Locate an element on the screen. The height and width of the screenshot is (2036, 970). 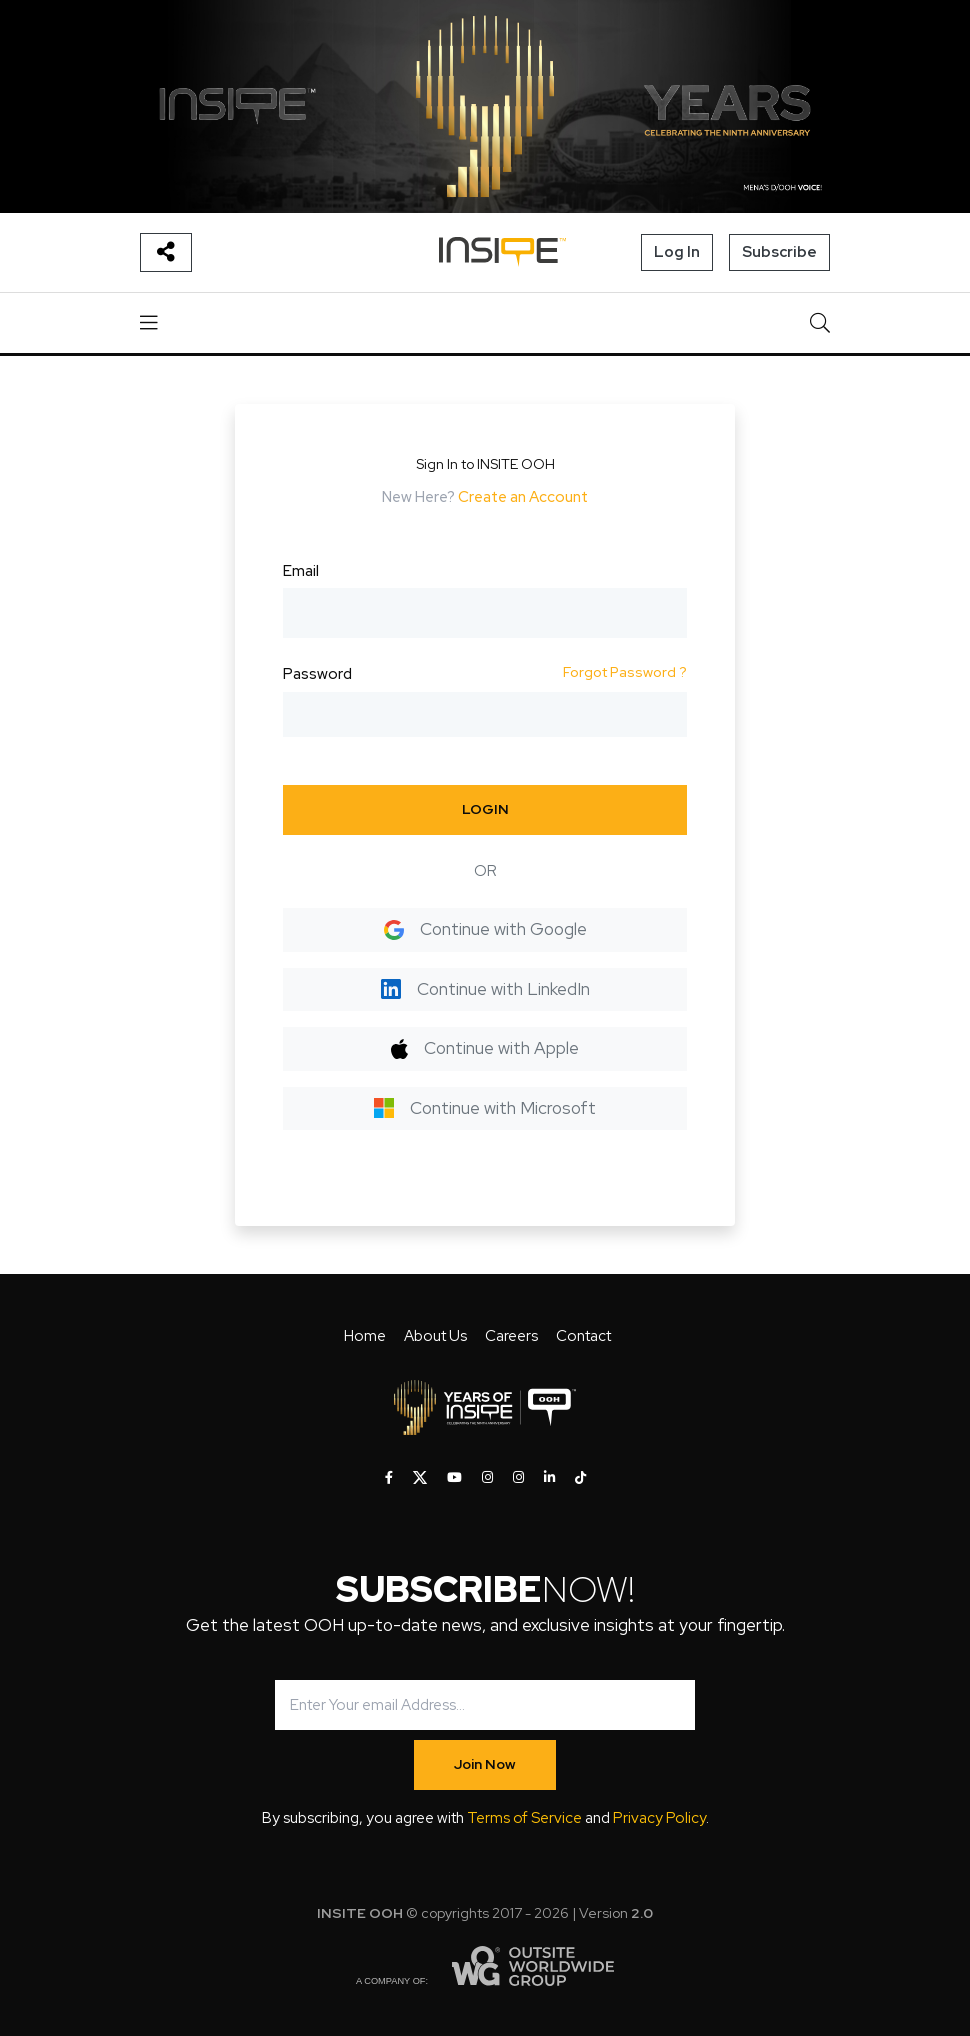
Forgot Password ? is located at coordinates (625, 672).